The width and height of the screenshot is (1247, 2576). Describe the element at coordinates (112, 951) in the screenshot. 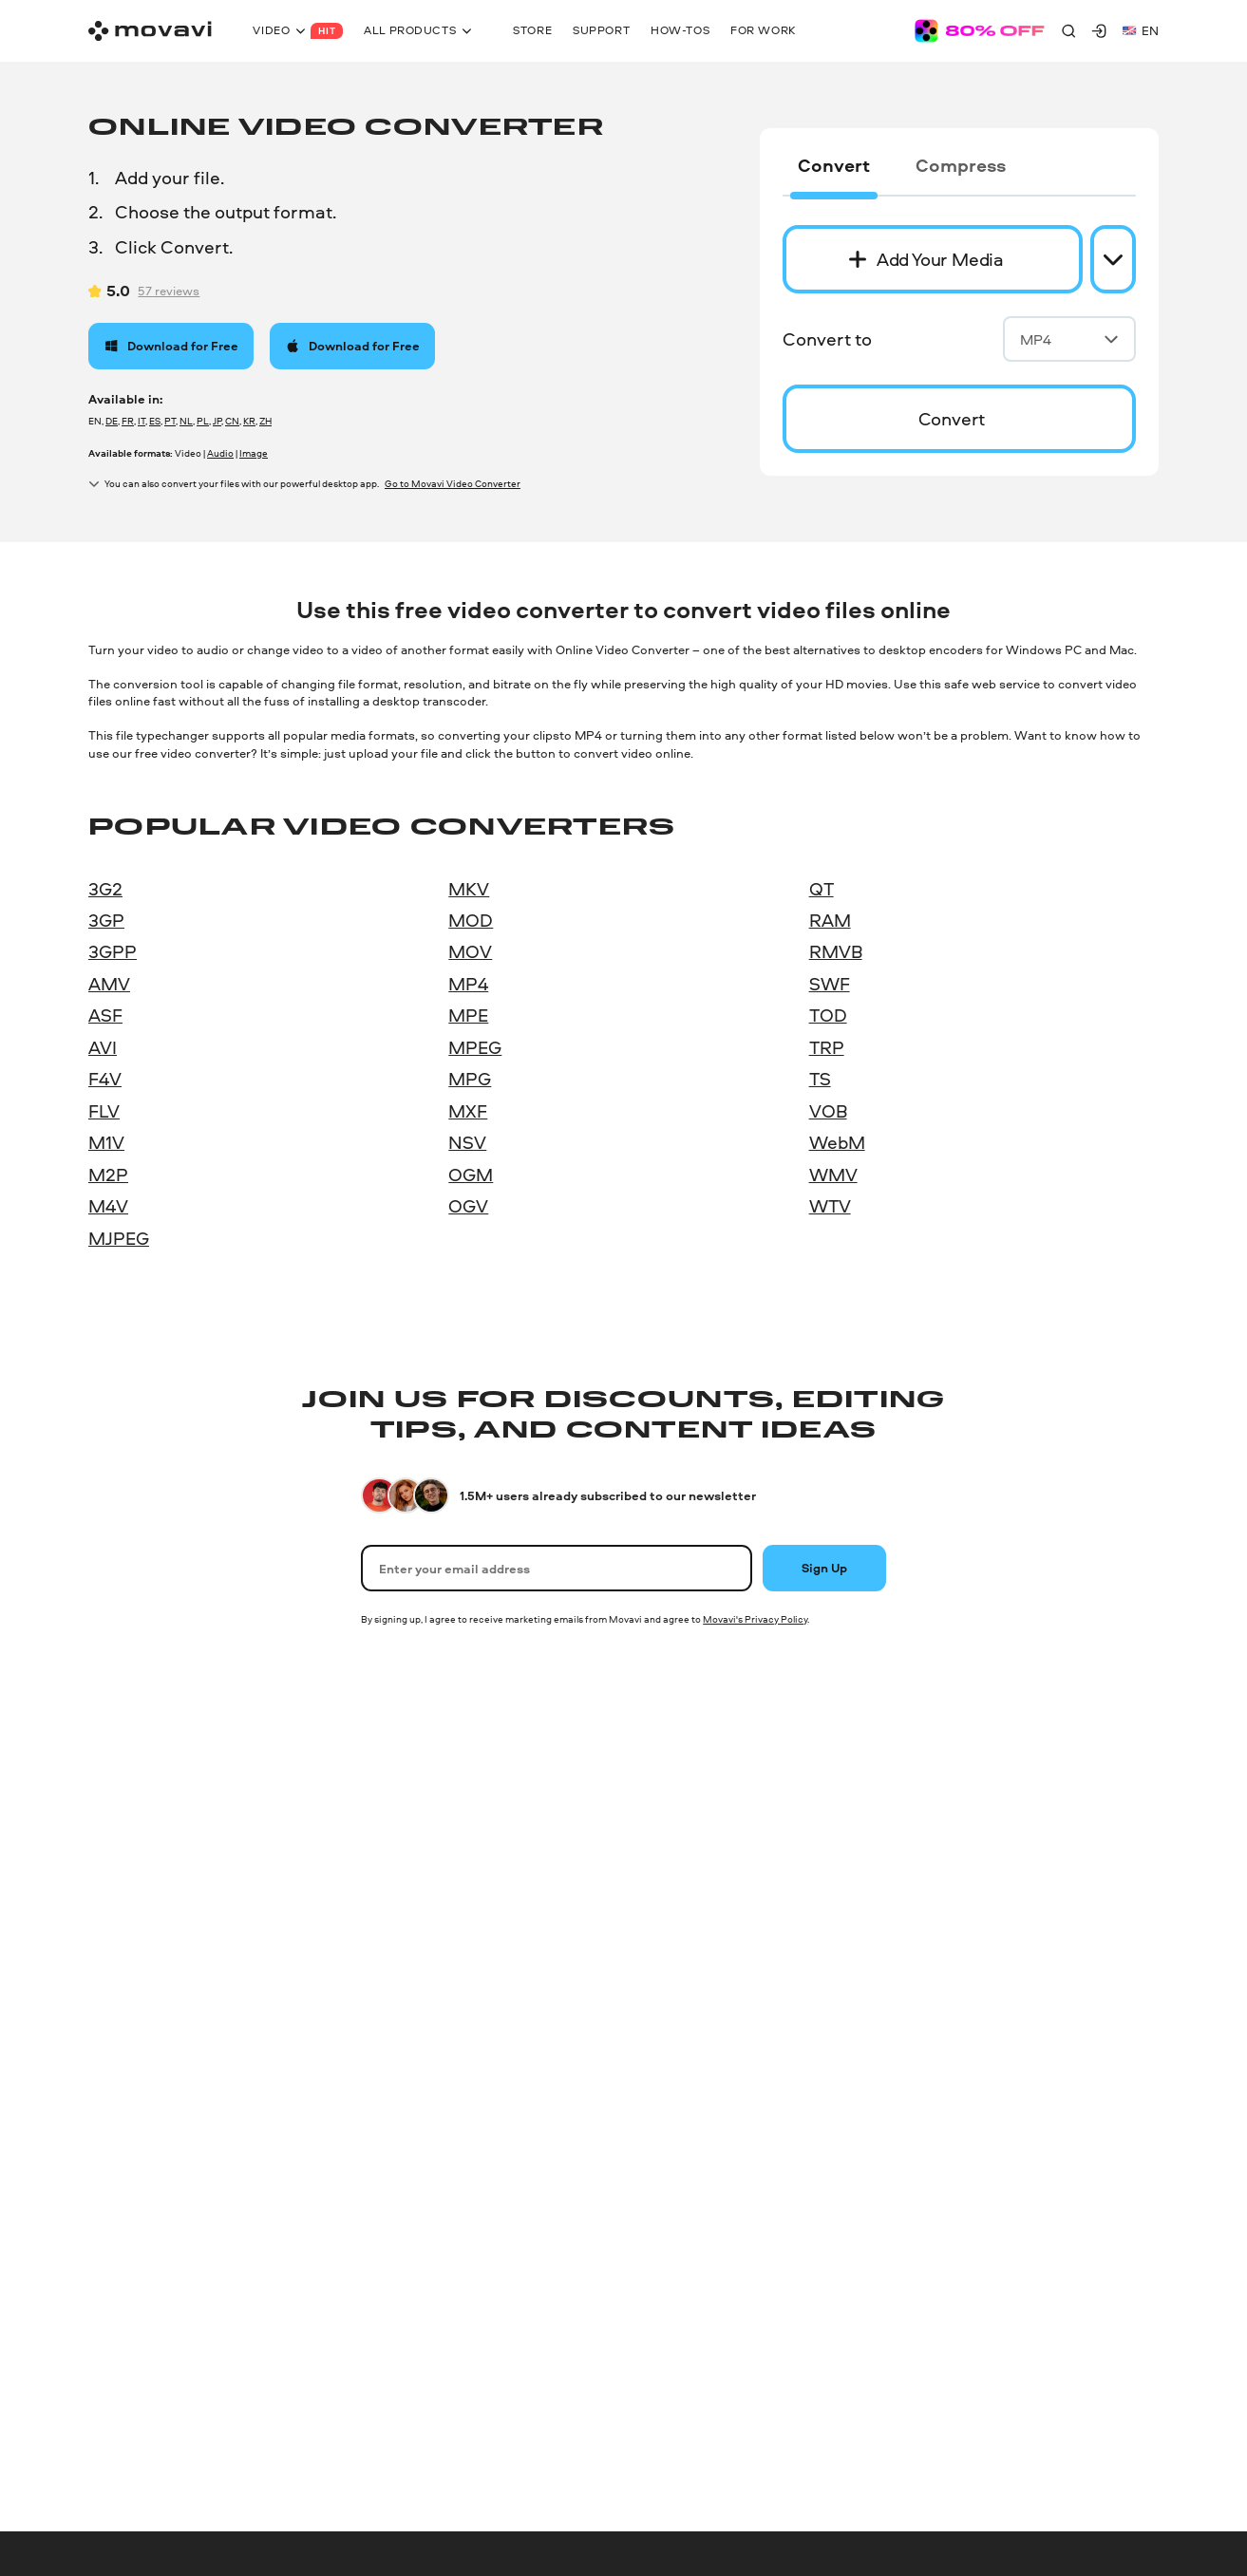

I see `3GPP` at that location.